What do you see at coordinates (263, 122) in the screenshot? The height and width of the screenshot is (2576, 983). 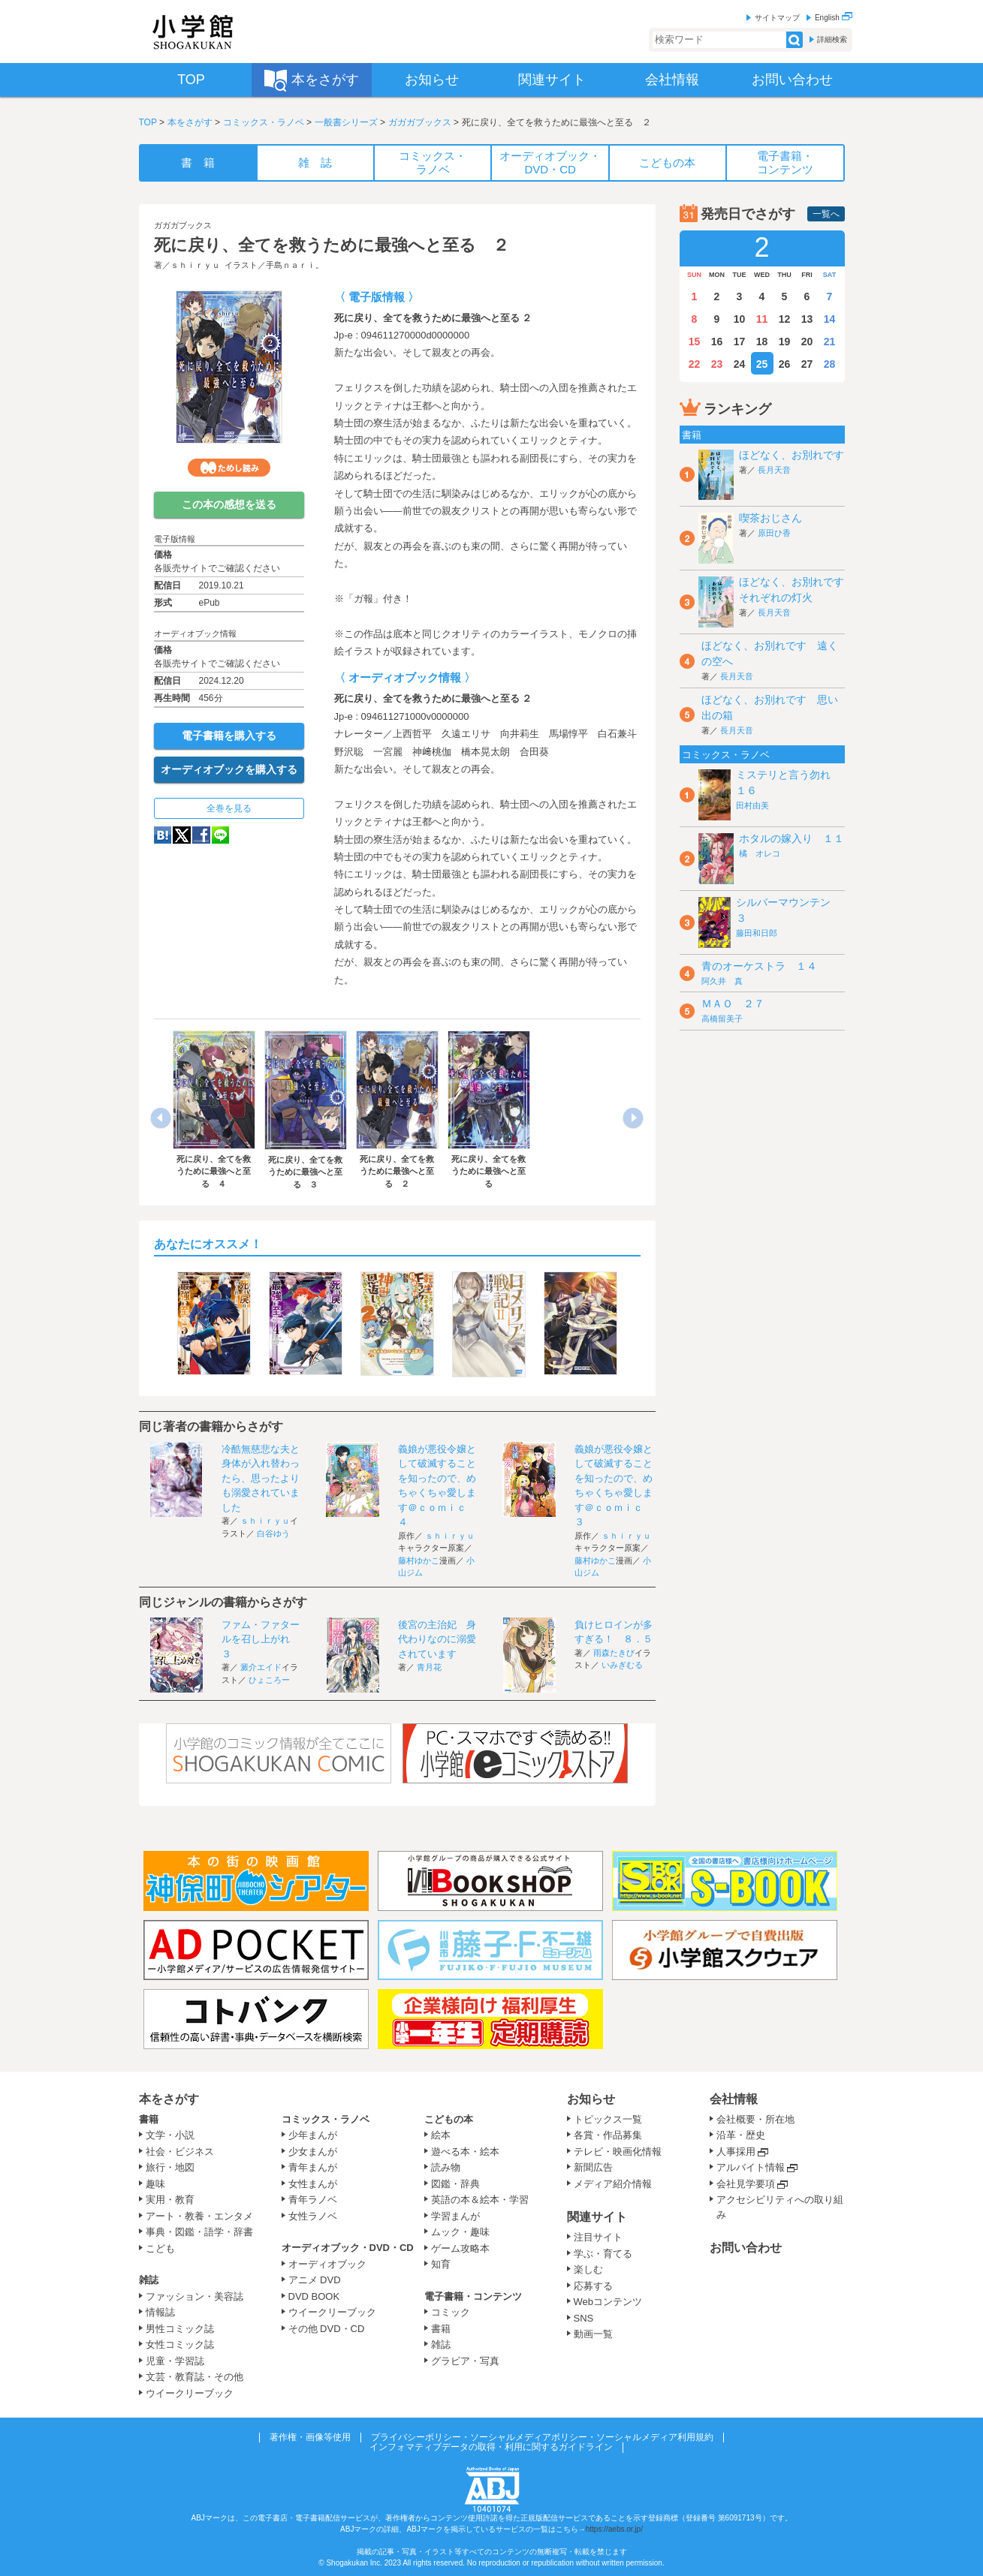 I see `コミックス・ラノベ` at bounding box center [263, 122].